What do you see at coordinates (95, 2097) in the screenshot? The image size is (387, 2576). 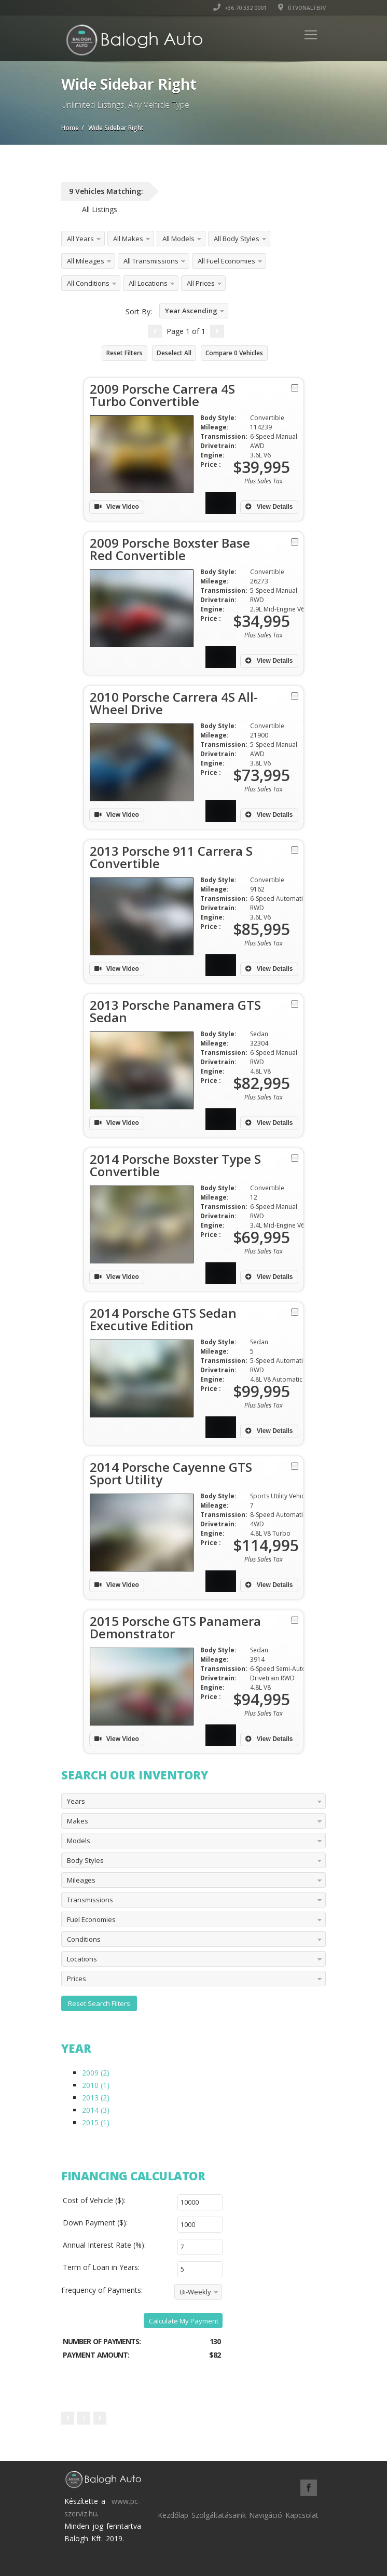 I see `2013 (2)` at bounding box center [95, 2097].